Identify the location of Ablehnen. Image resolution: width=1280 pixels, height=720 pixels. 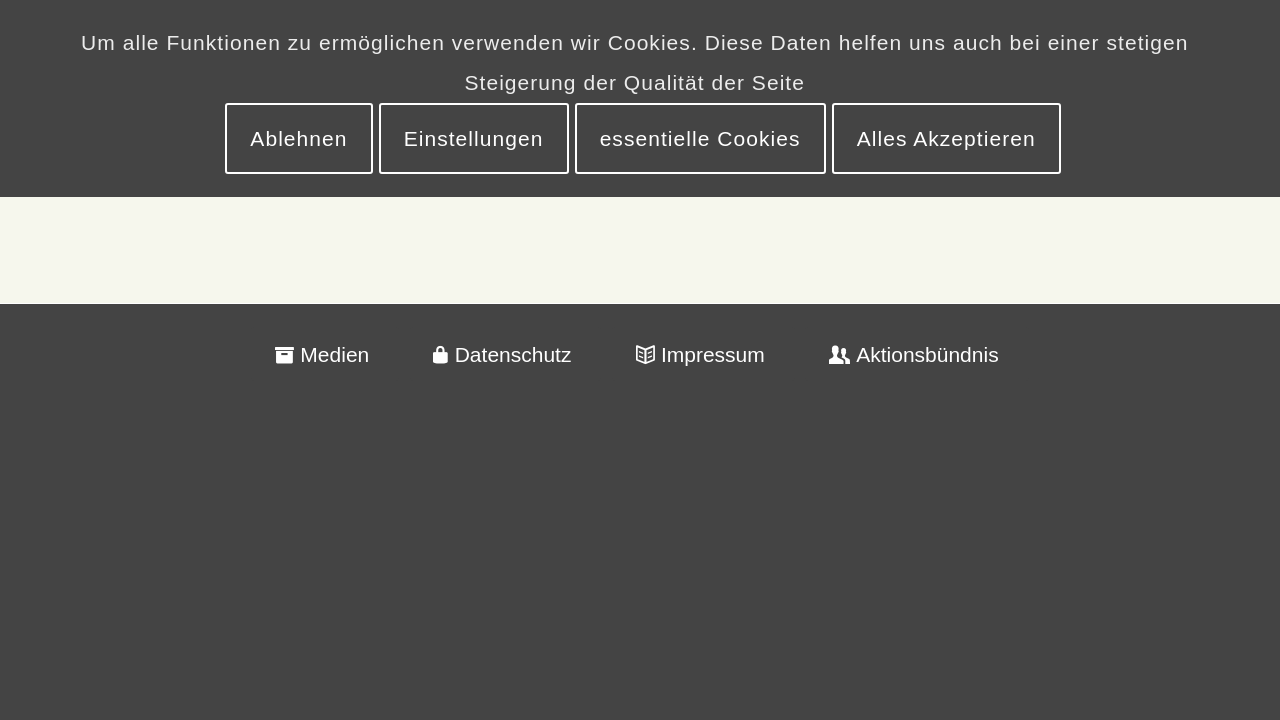
(298, 138).